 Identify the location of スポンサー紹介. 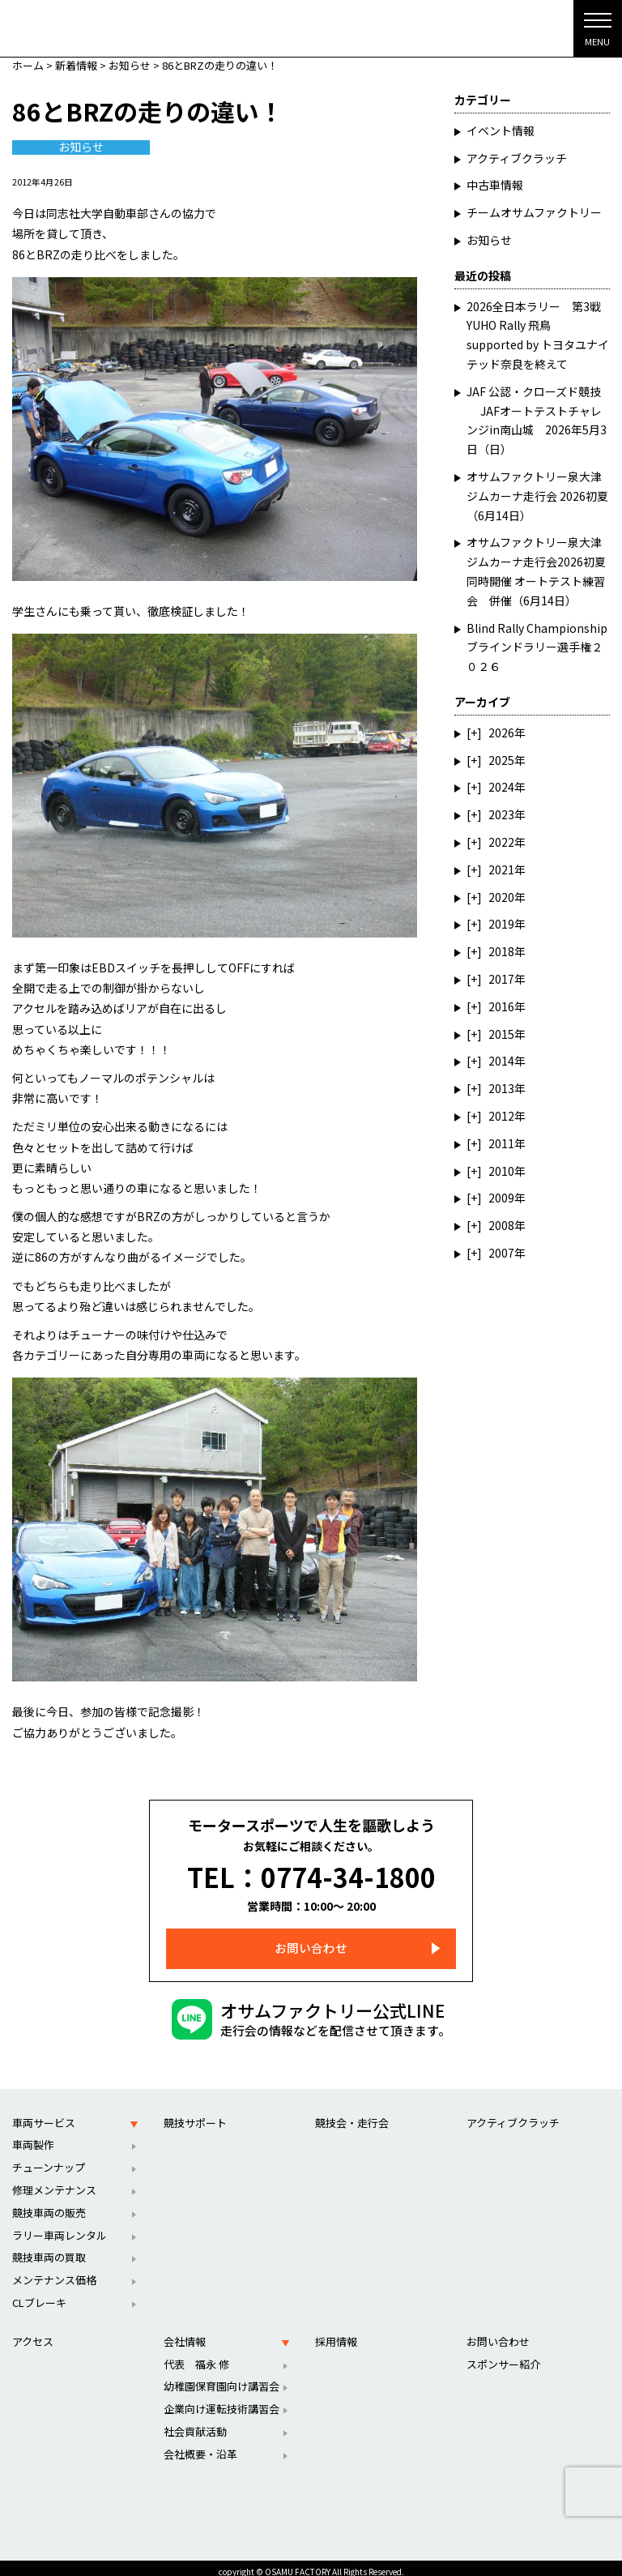
(503, 2354).